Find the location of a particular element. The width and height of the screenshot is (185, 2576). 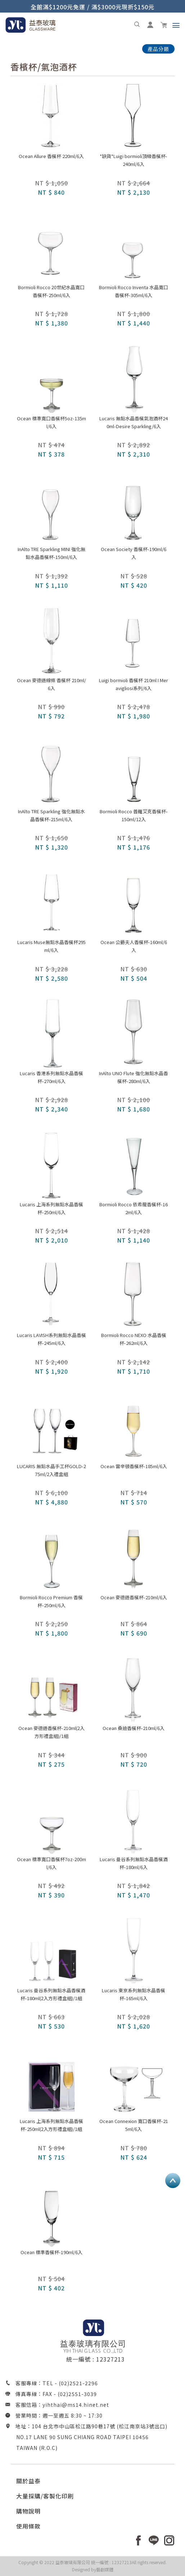

(02)2521-2296 is located at coordinates (78, 2383).